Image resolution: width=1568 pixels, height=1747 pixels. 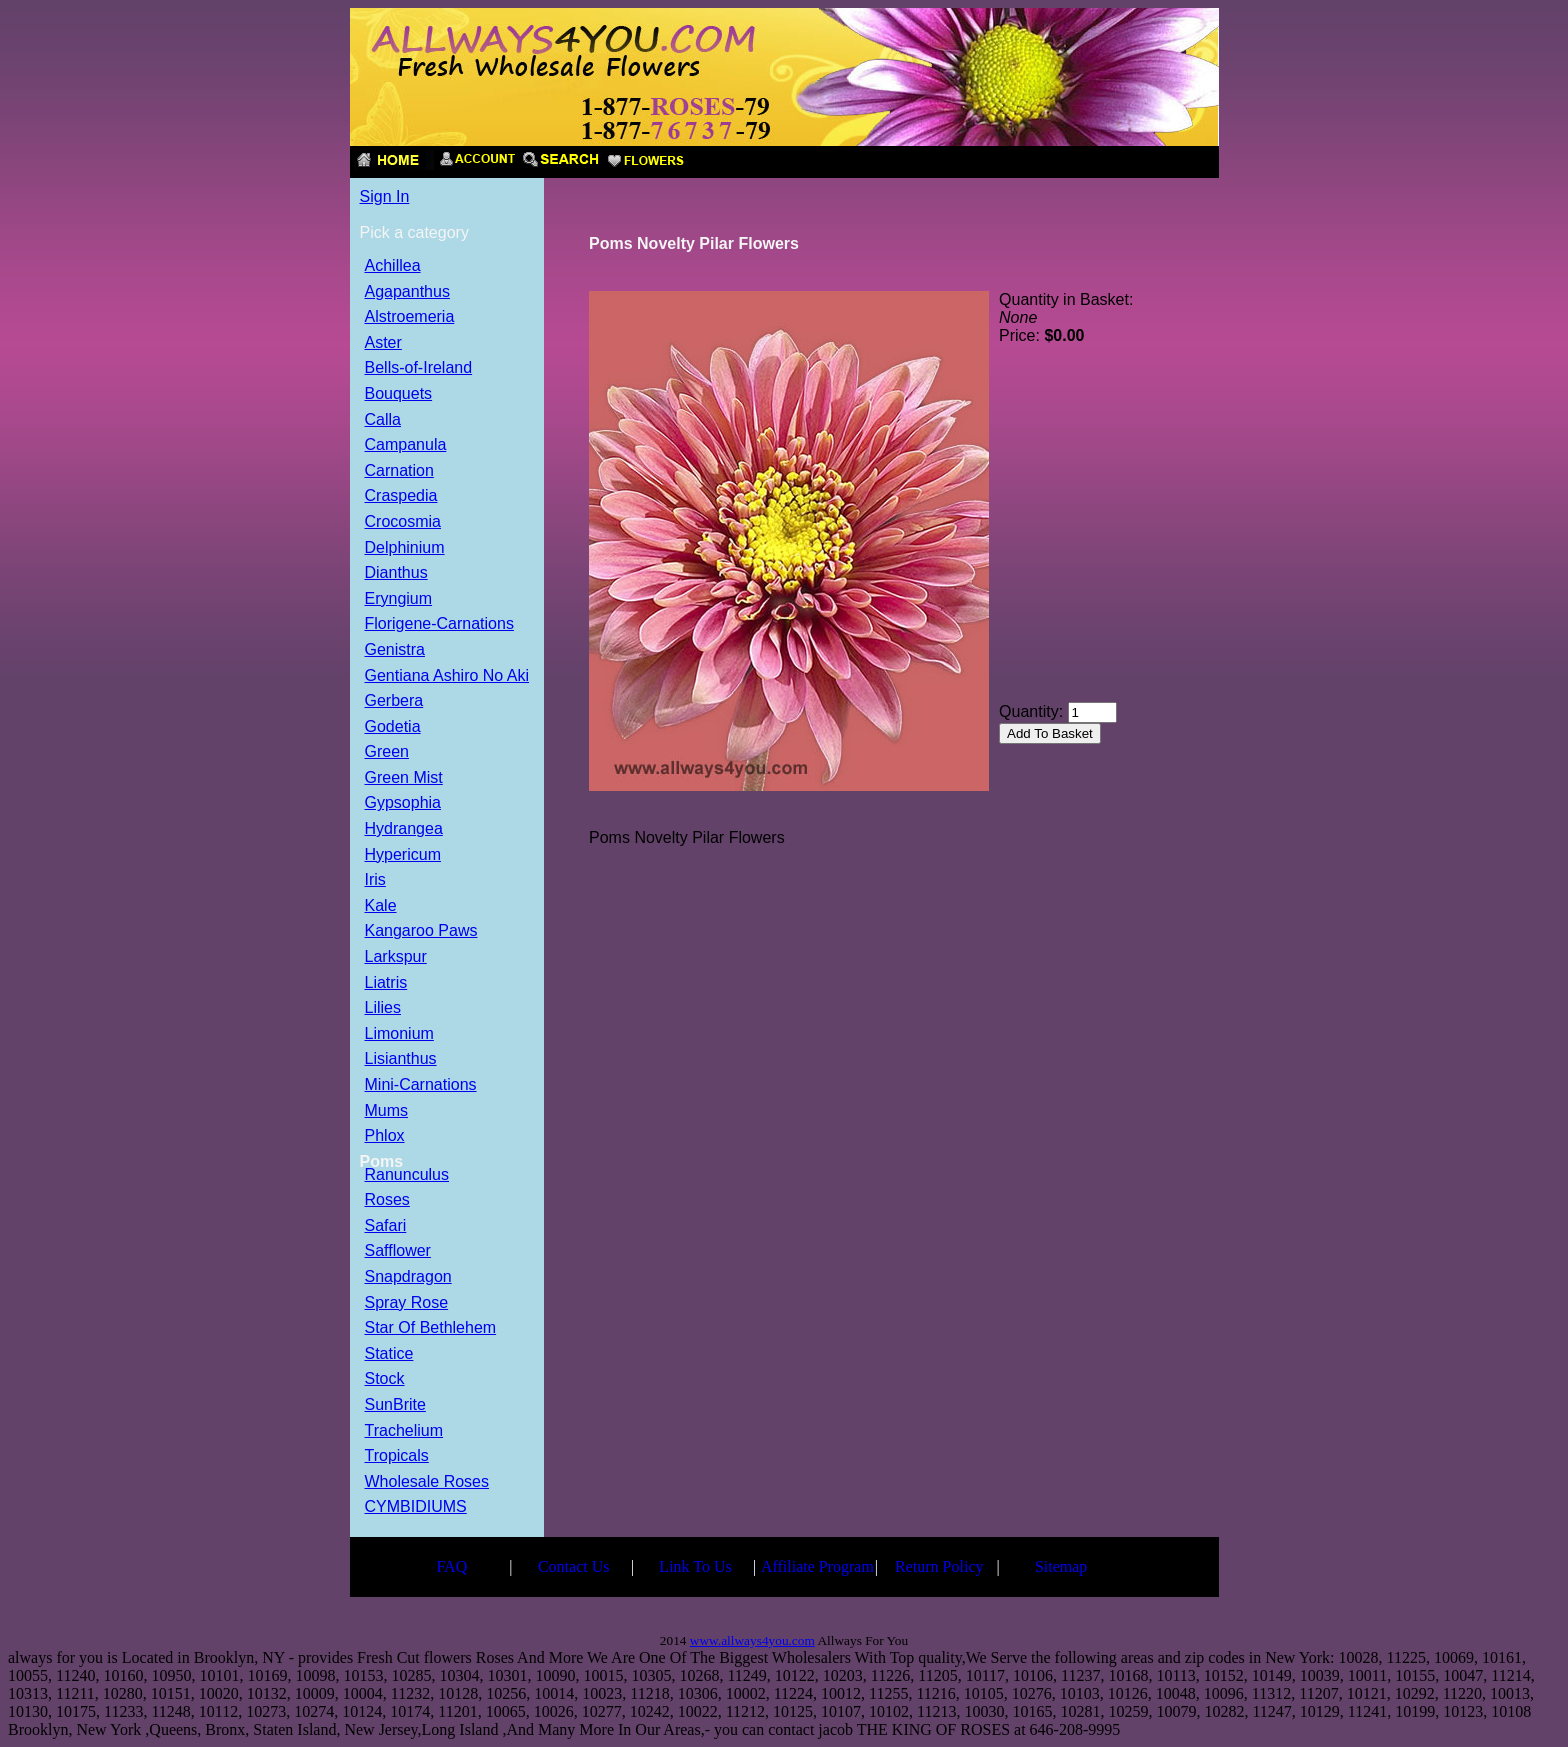 I want to click on Spray Rose, so click(x=407, y=1303).